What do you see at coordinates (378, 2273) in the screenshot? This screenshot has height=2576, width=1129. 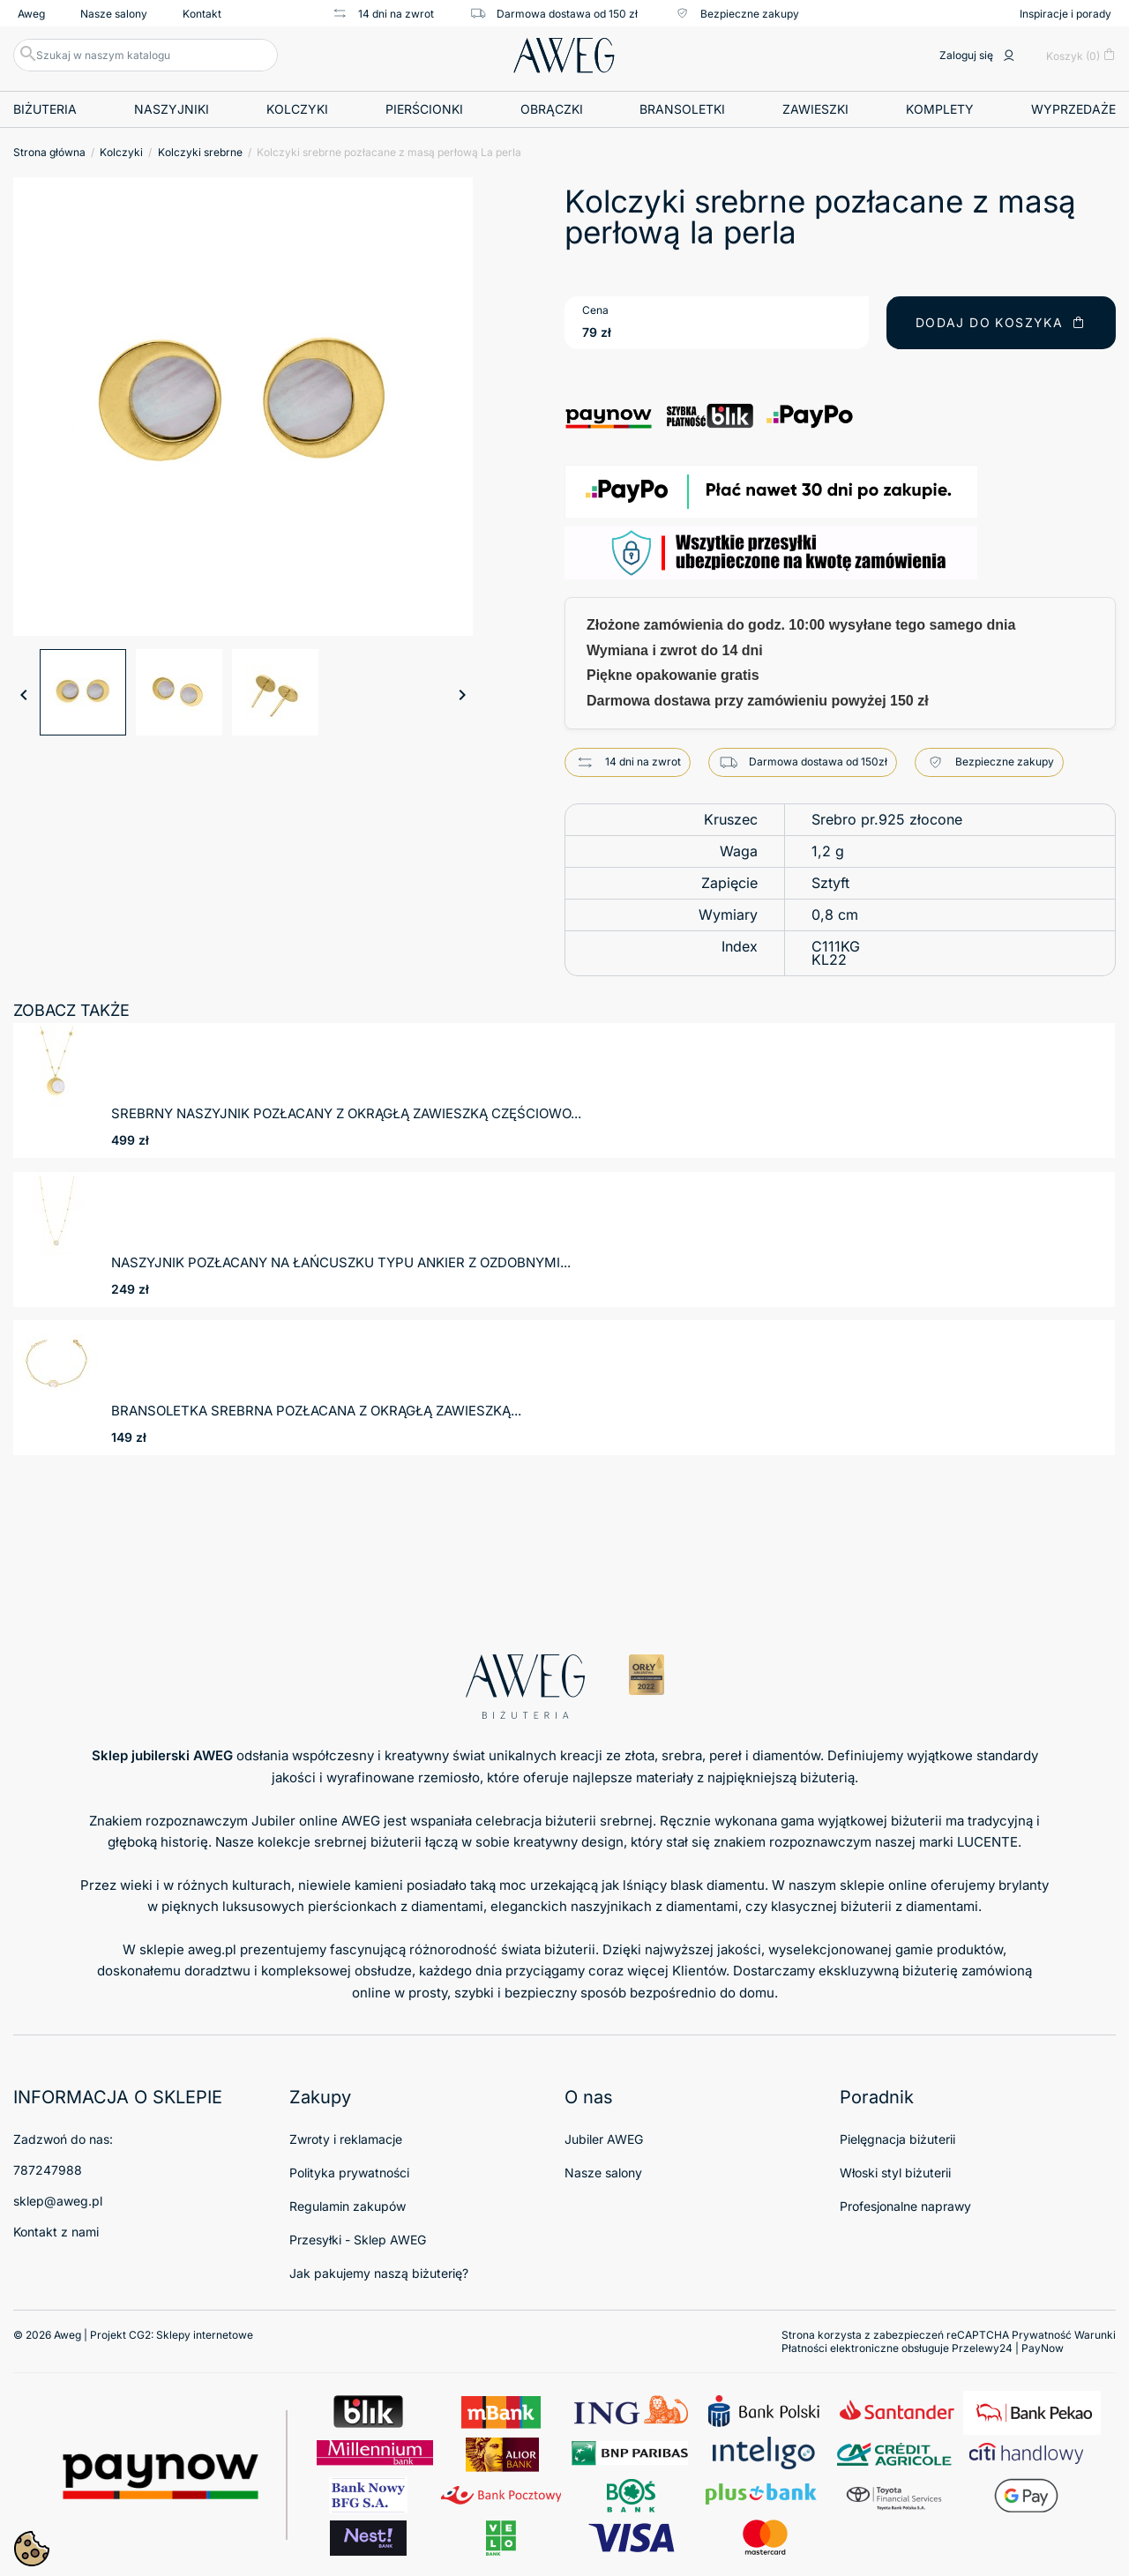 I see `Jak pakujemy naszą biżuterię?` at bounding box center [378, 2273].